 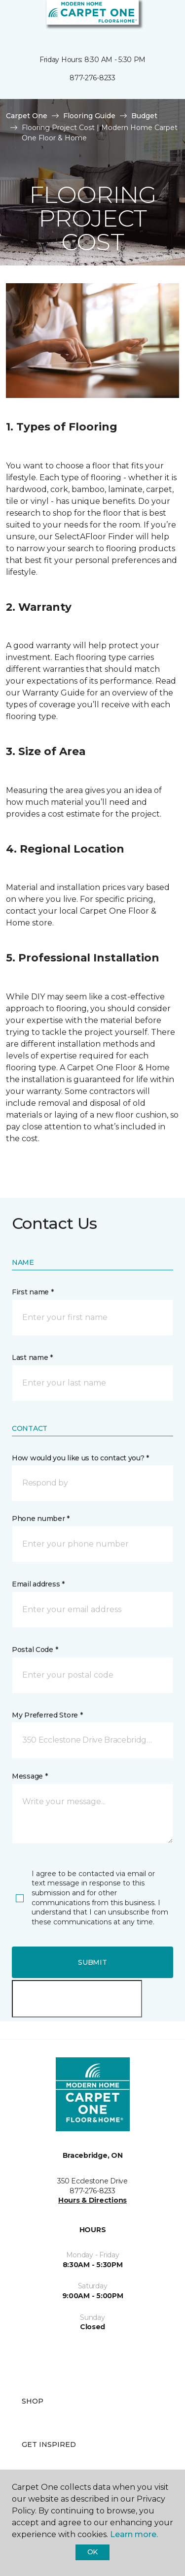 What do you see at coordinates (147, 20) in the screenshot?
I see `[button]` at bounding box center [147, 20].